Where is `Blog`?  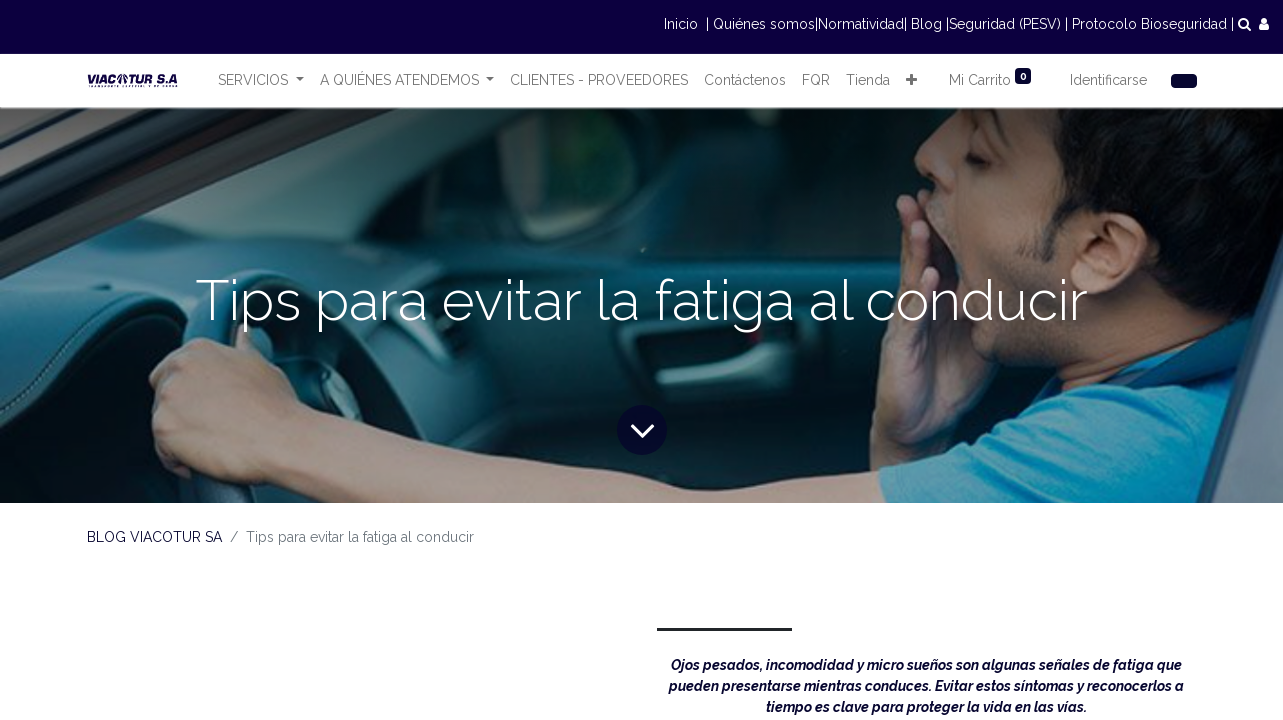
Blog is located at coordinates (926, 24).